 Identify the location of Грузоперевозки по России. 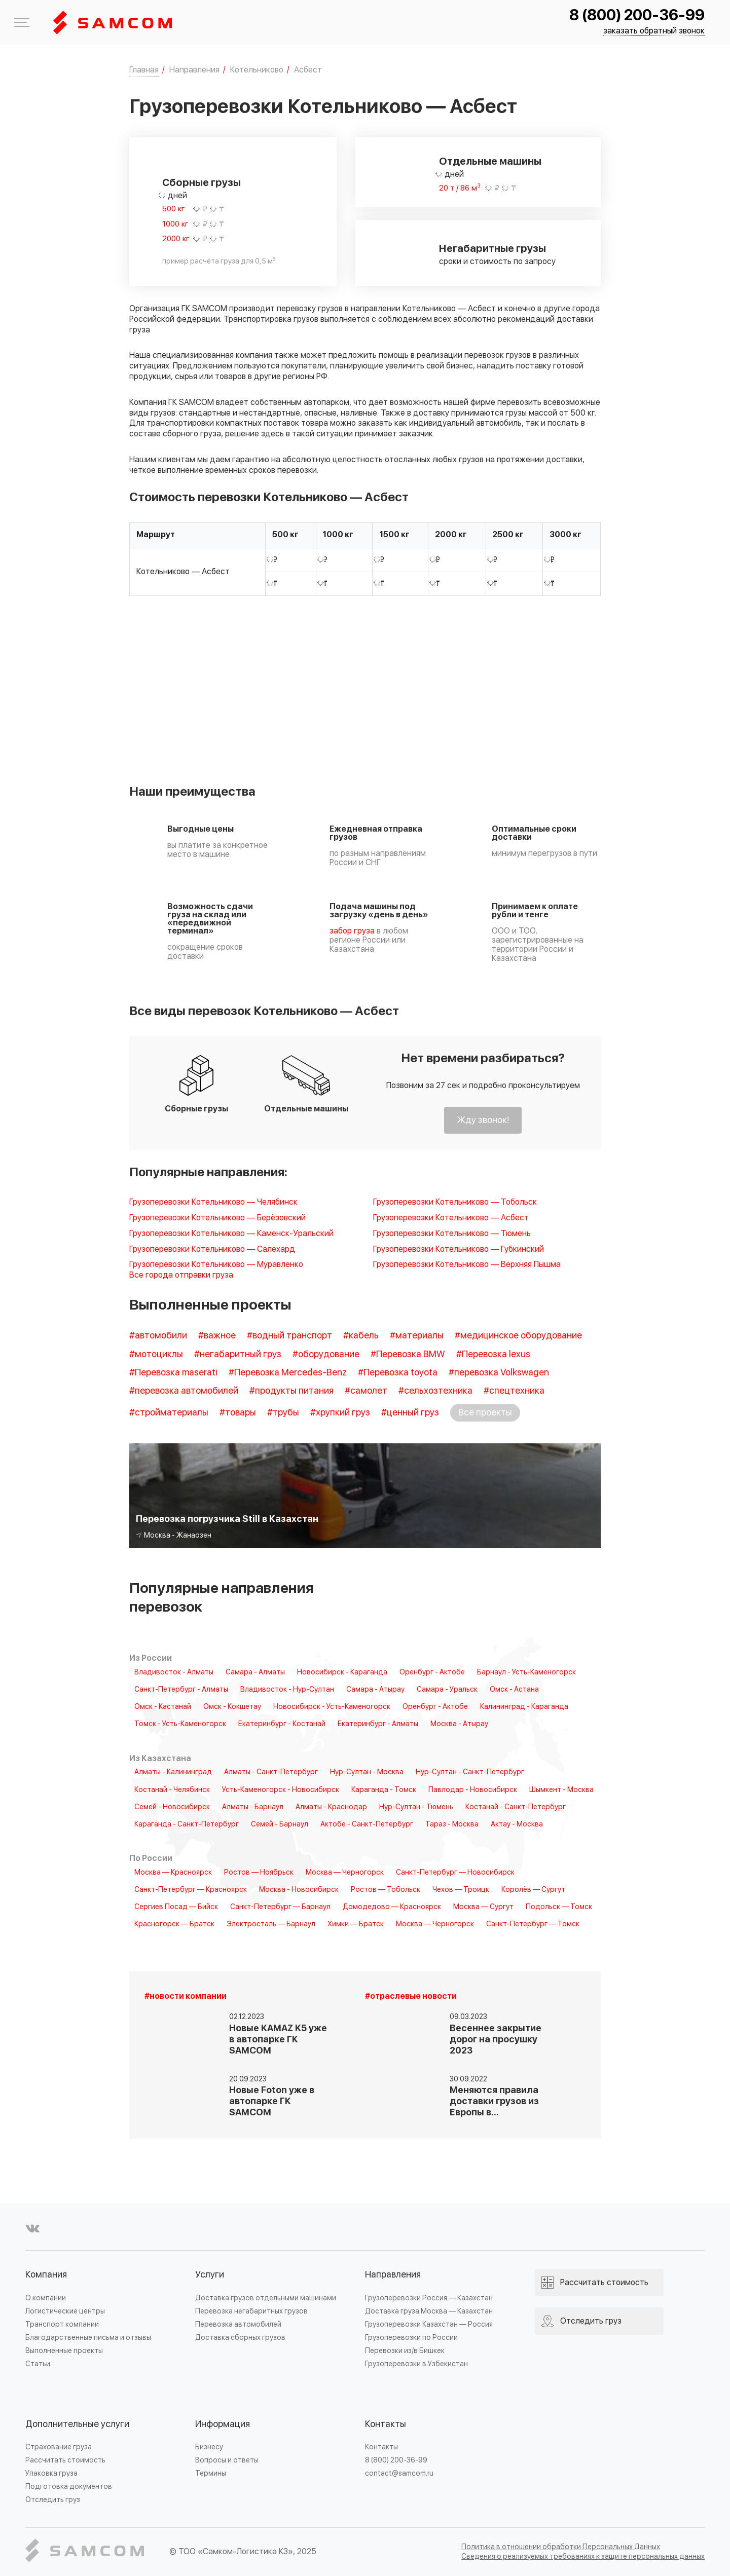
(411, 2337).